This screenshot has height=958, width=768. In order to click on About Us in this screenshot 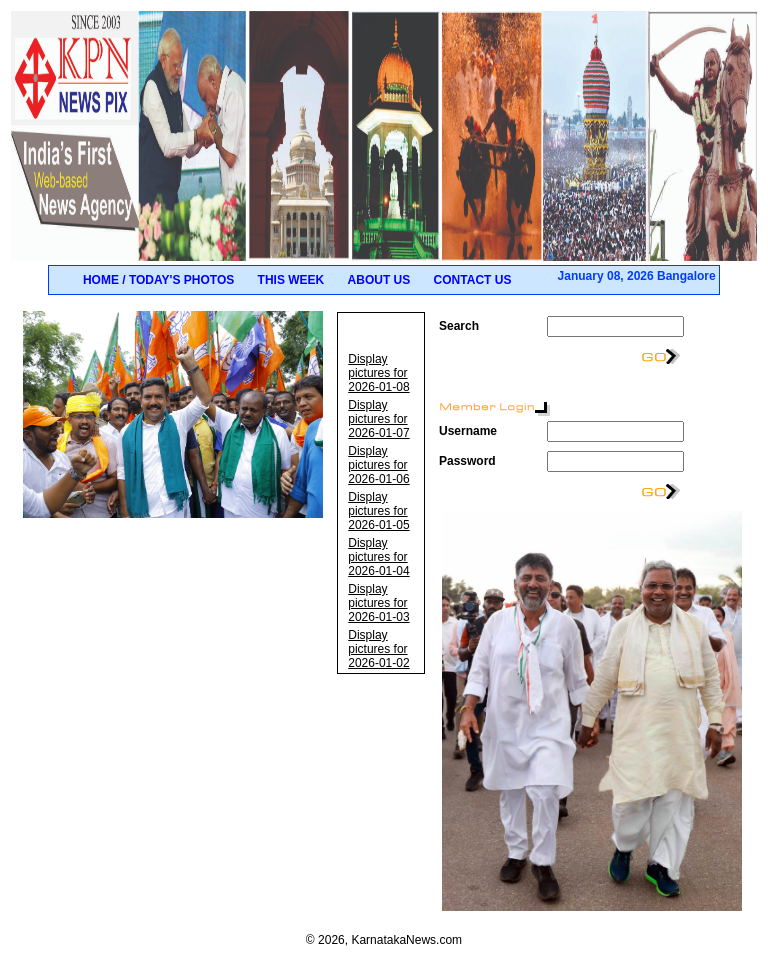, I will do `click(379, 280)`.